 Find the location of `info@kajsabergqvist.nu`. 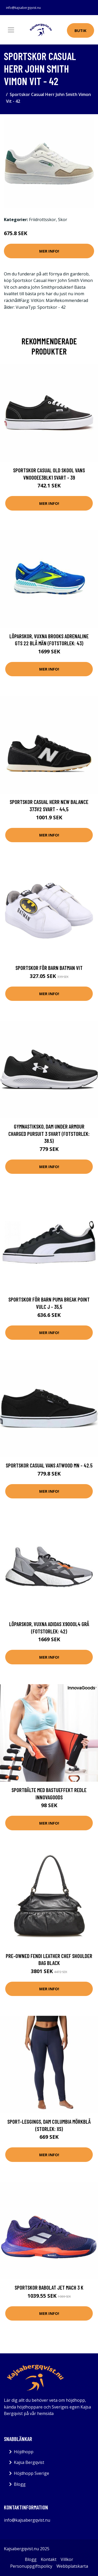

info@kajsabergqvist.nu is located at coordinates (23, 7).